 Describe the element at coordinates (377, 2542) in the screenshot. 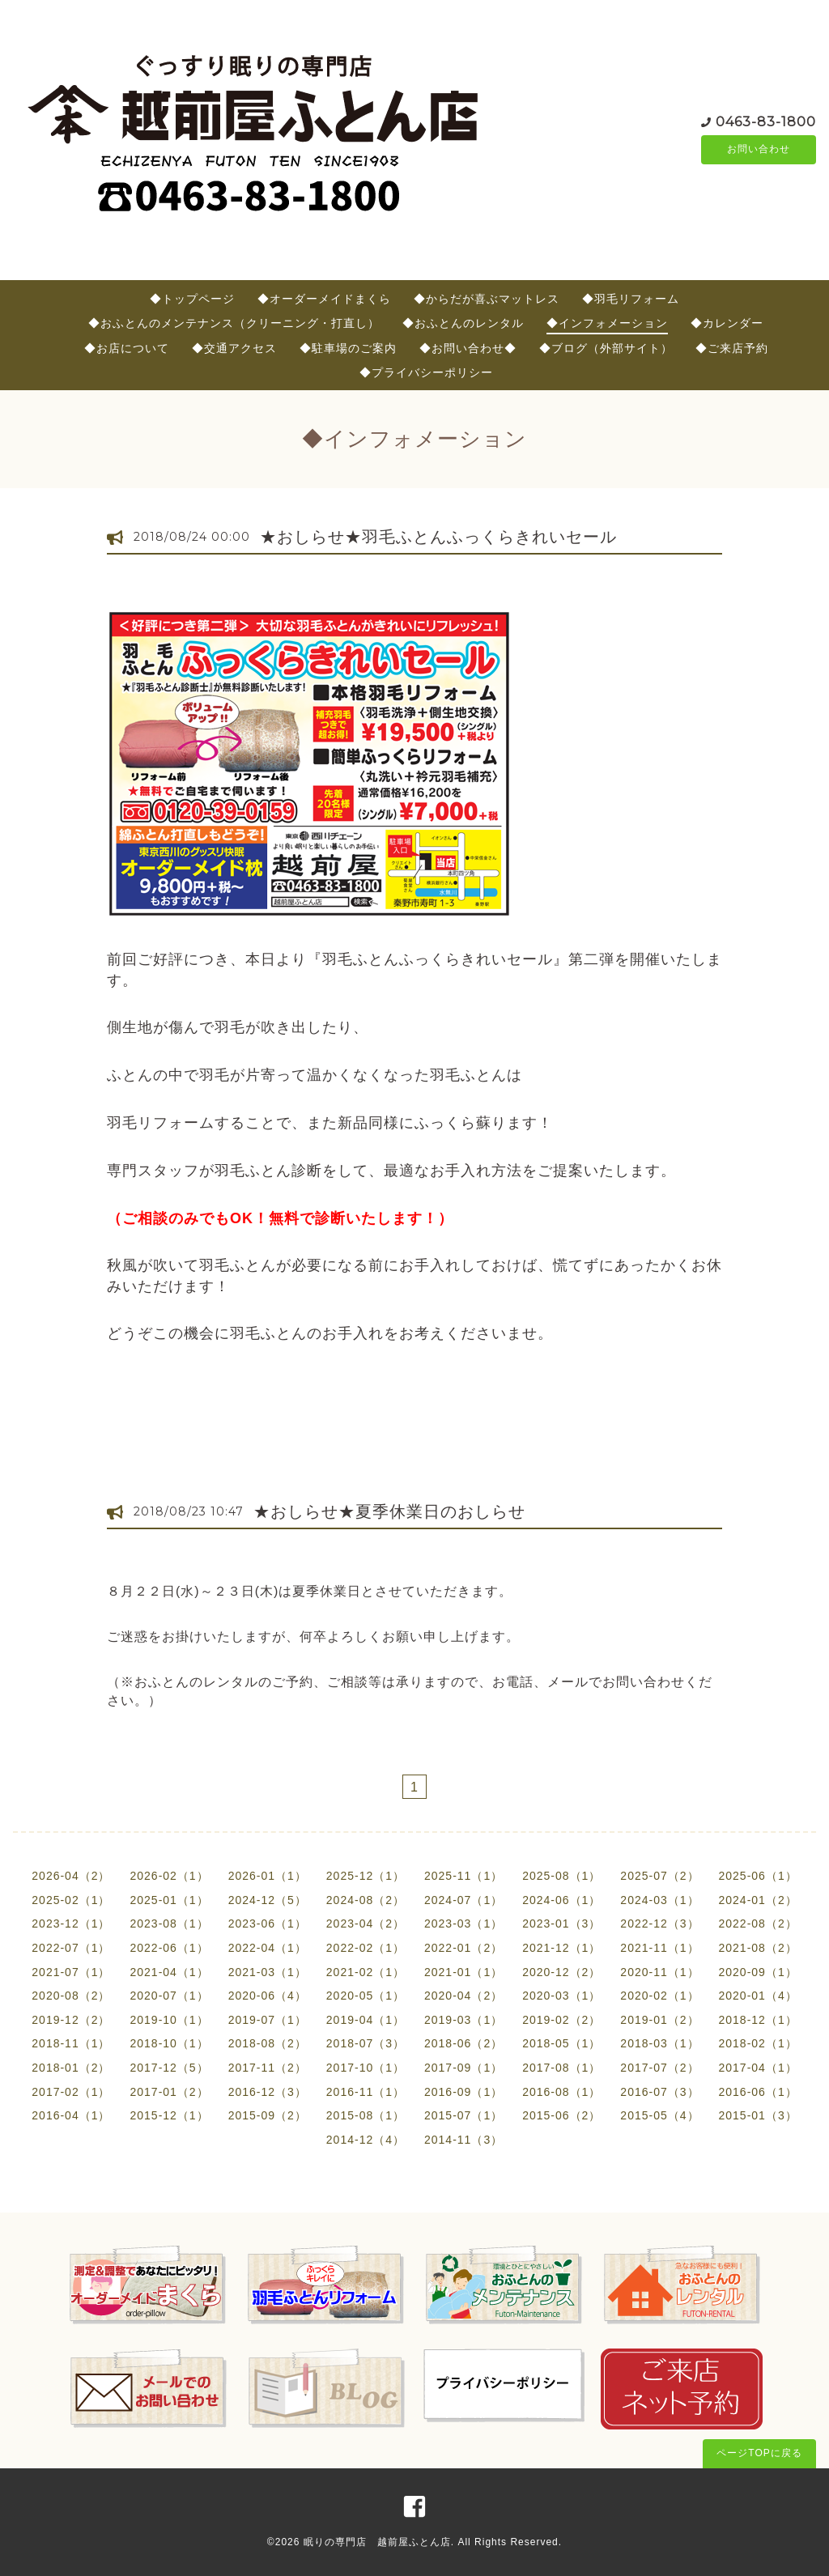

I see `眠りの専門店 越前屋ふとん店` at that location.